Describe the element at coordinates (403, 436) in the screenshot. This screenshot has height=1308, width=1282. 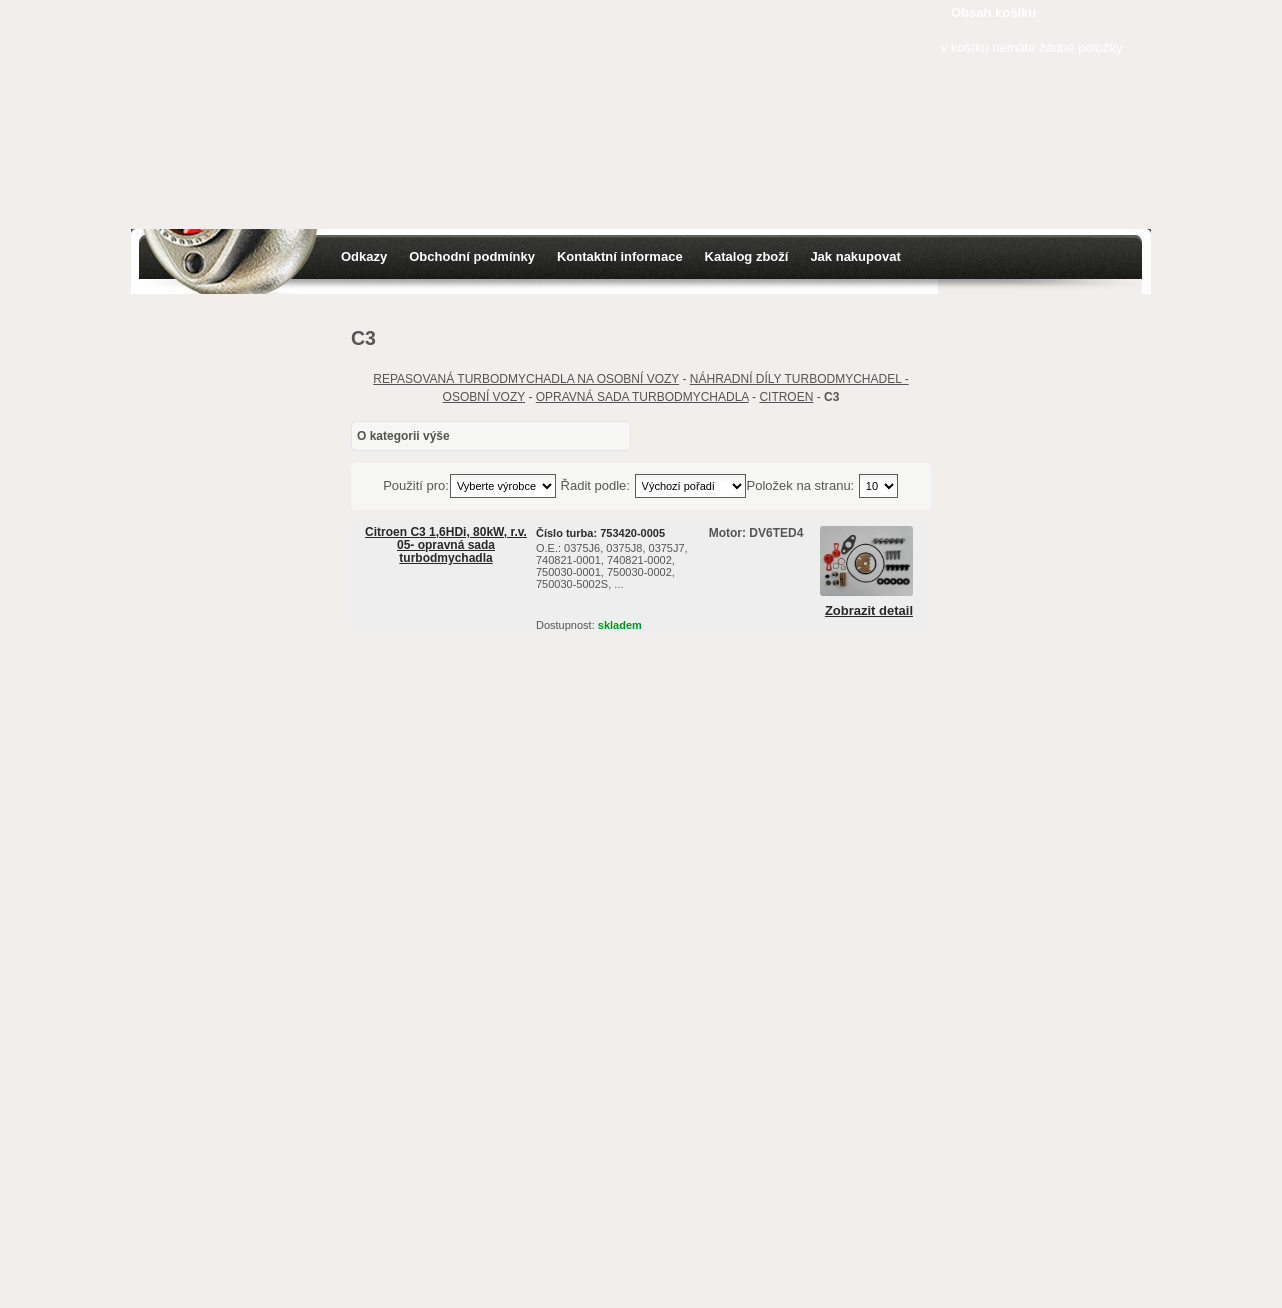
I see `O kategorii výše` at that location.